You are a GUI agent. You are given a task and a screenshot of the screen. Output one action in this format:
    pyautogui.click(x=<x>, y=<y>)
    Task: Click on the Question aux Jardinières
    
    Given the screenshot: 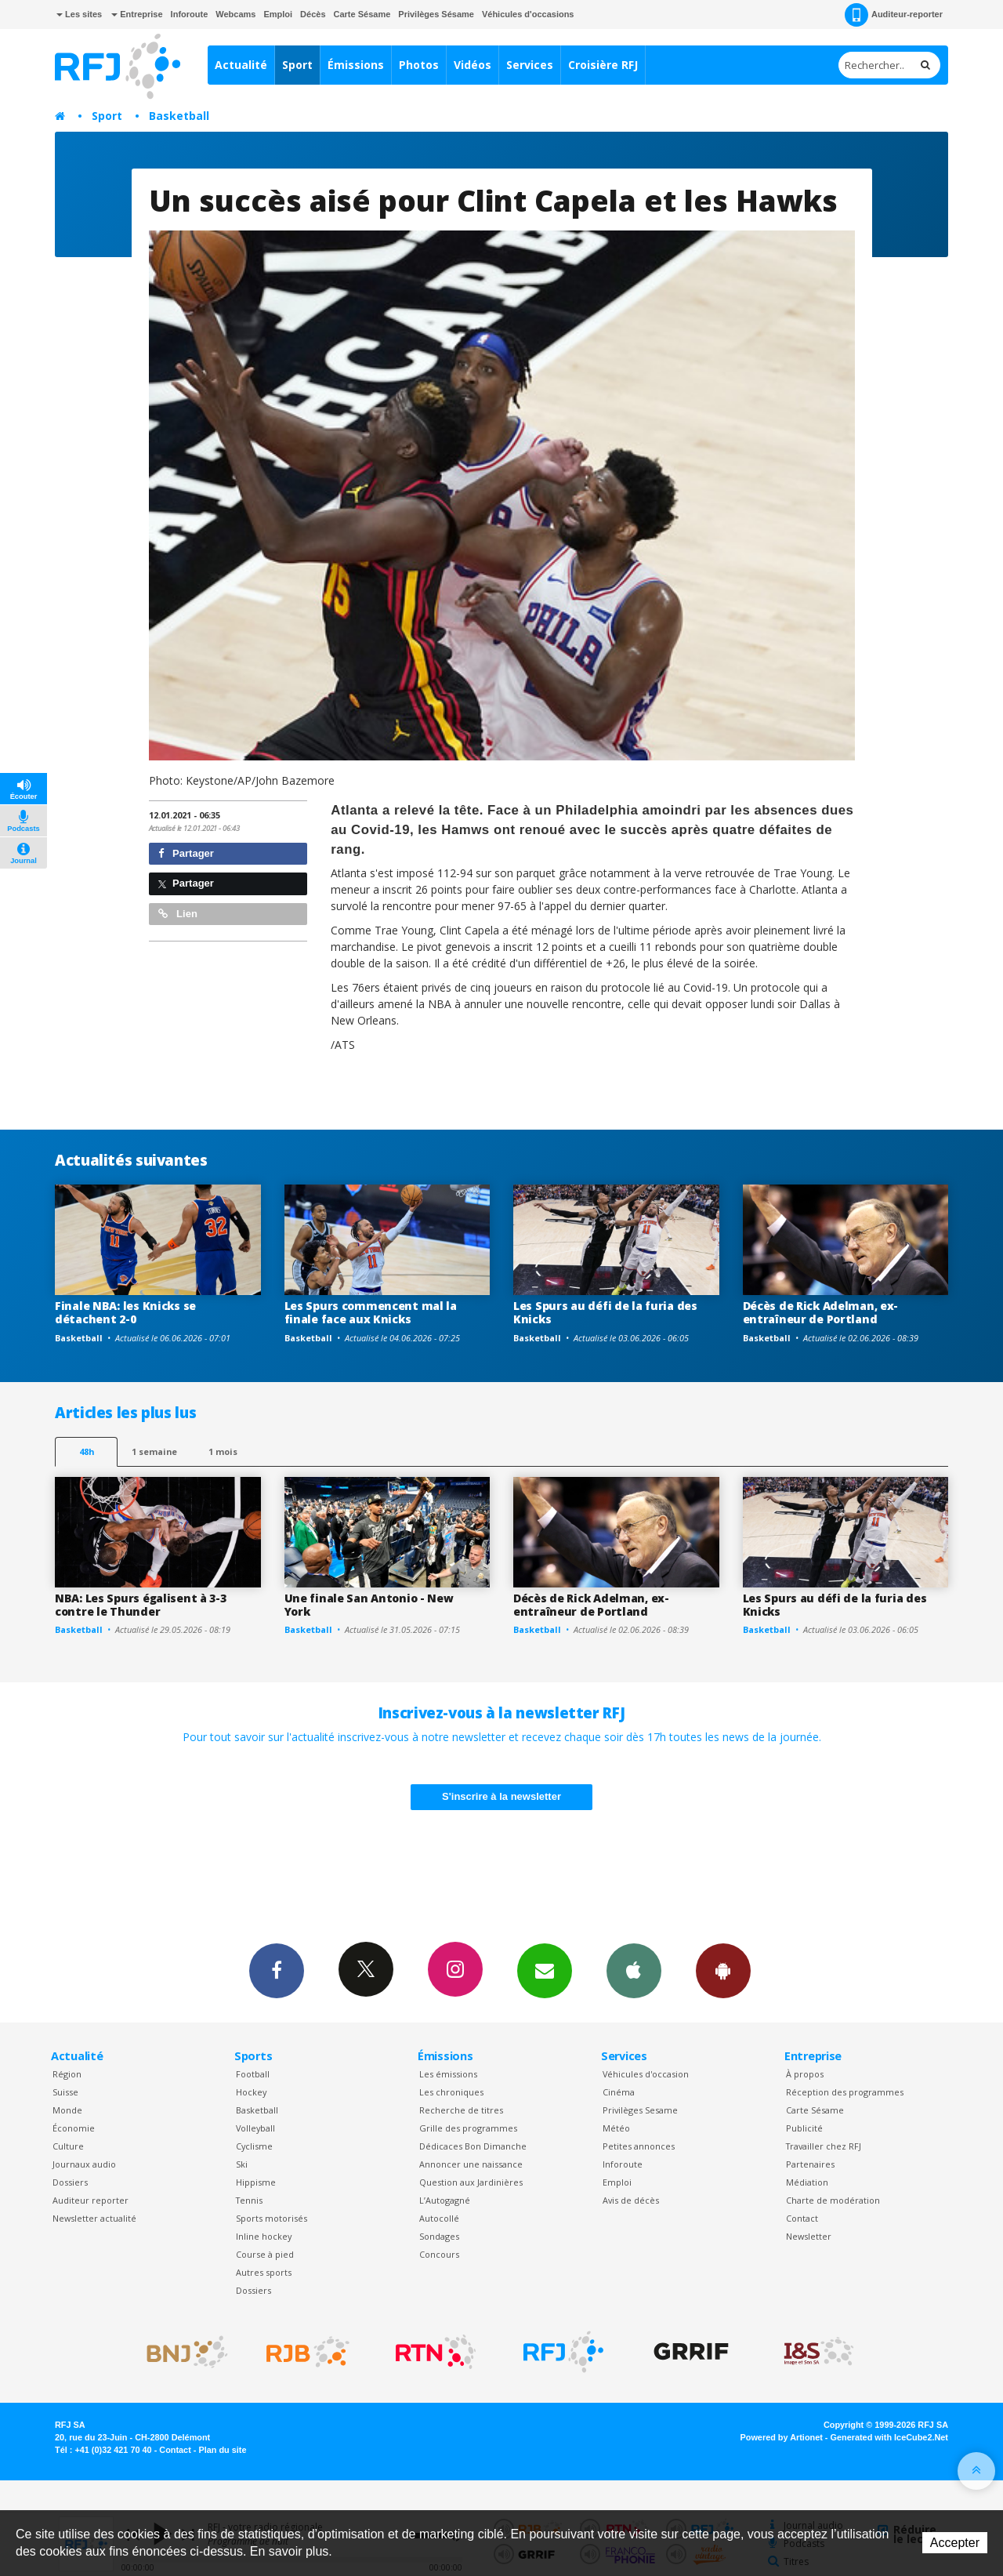 What is the action you would take?
    pyautogui.click(x=471, y=2182)
    